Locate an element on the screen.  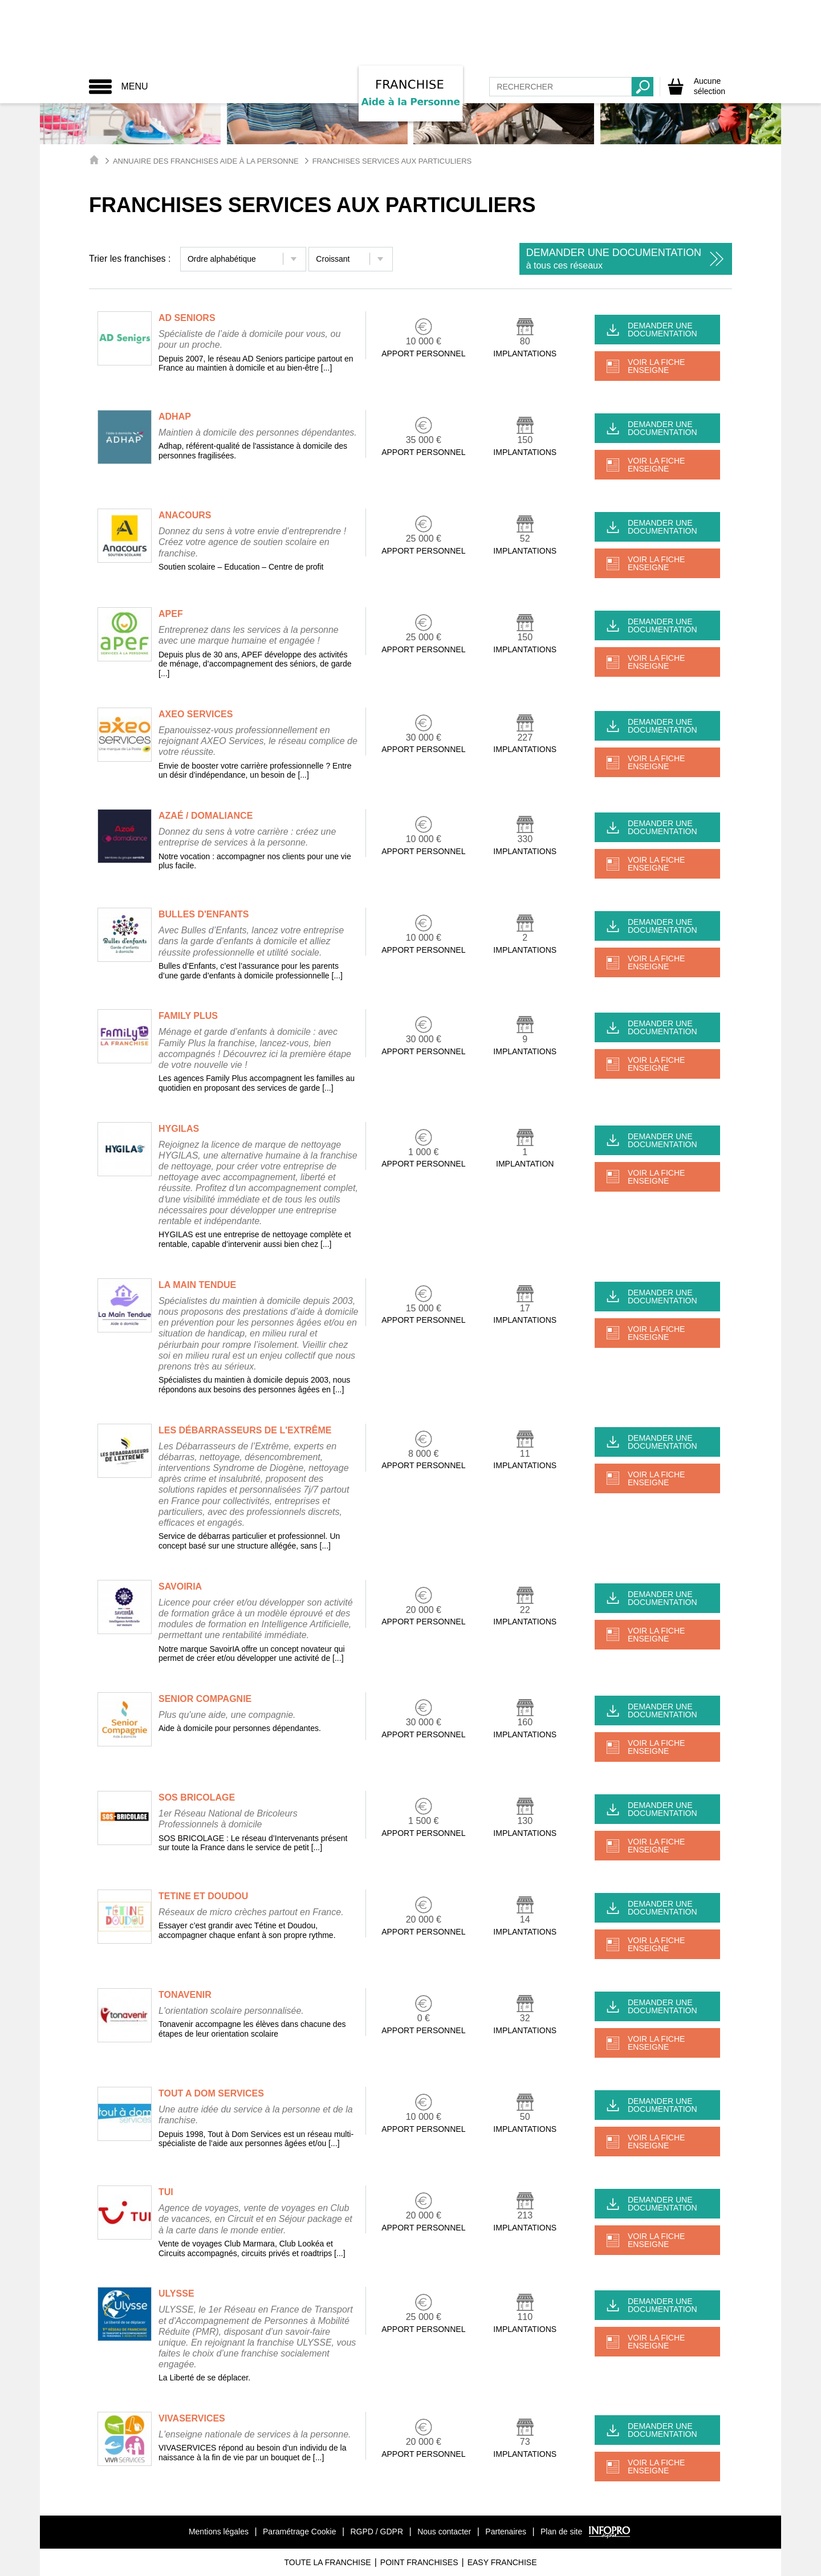
Partenaires is located at coordinates (505, 2531).